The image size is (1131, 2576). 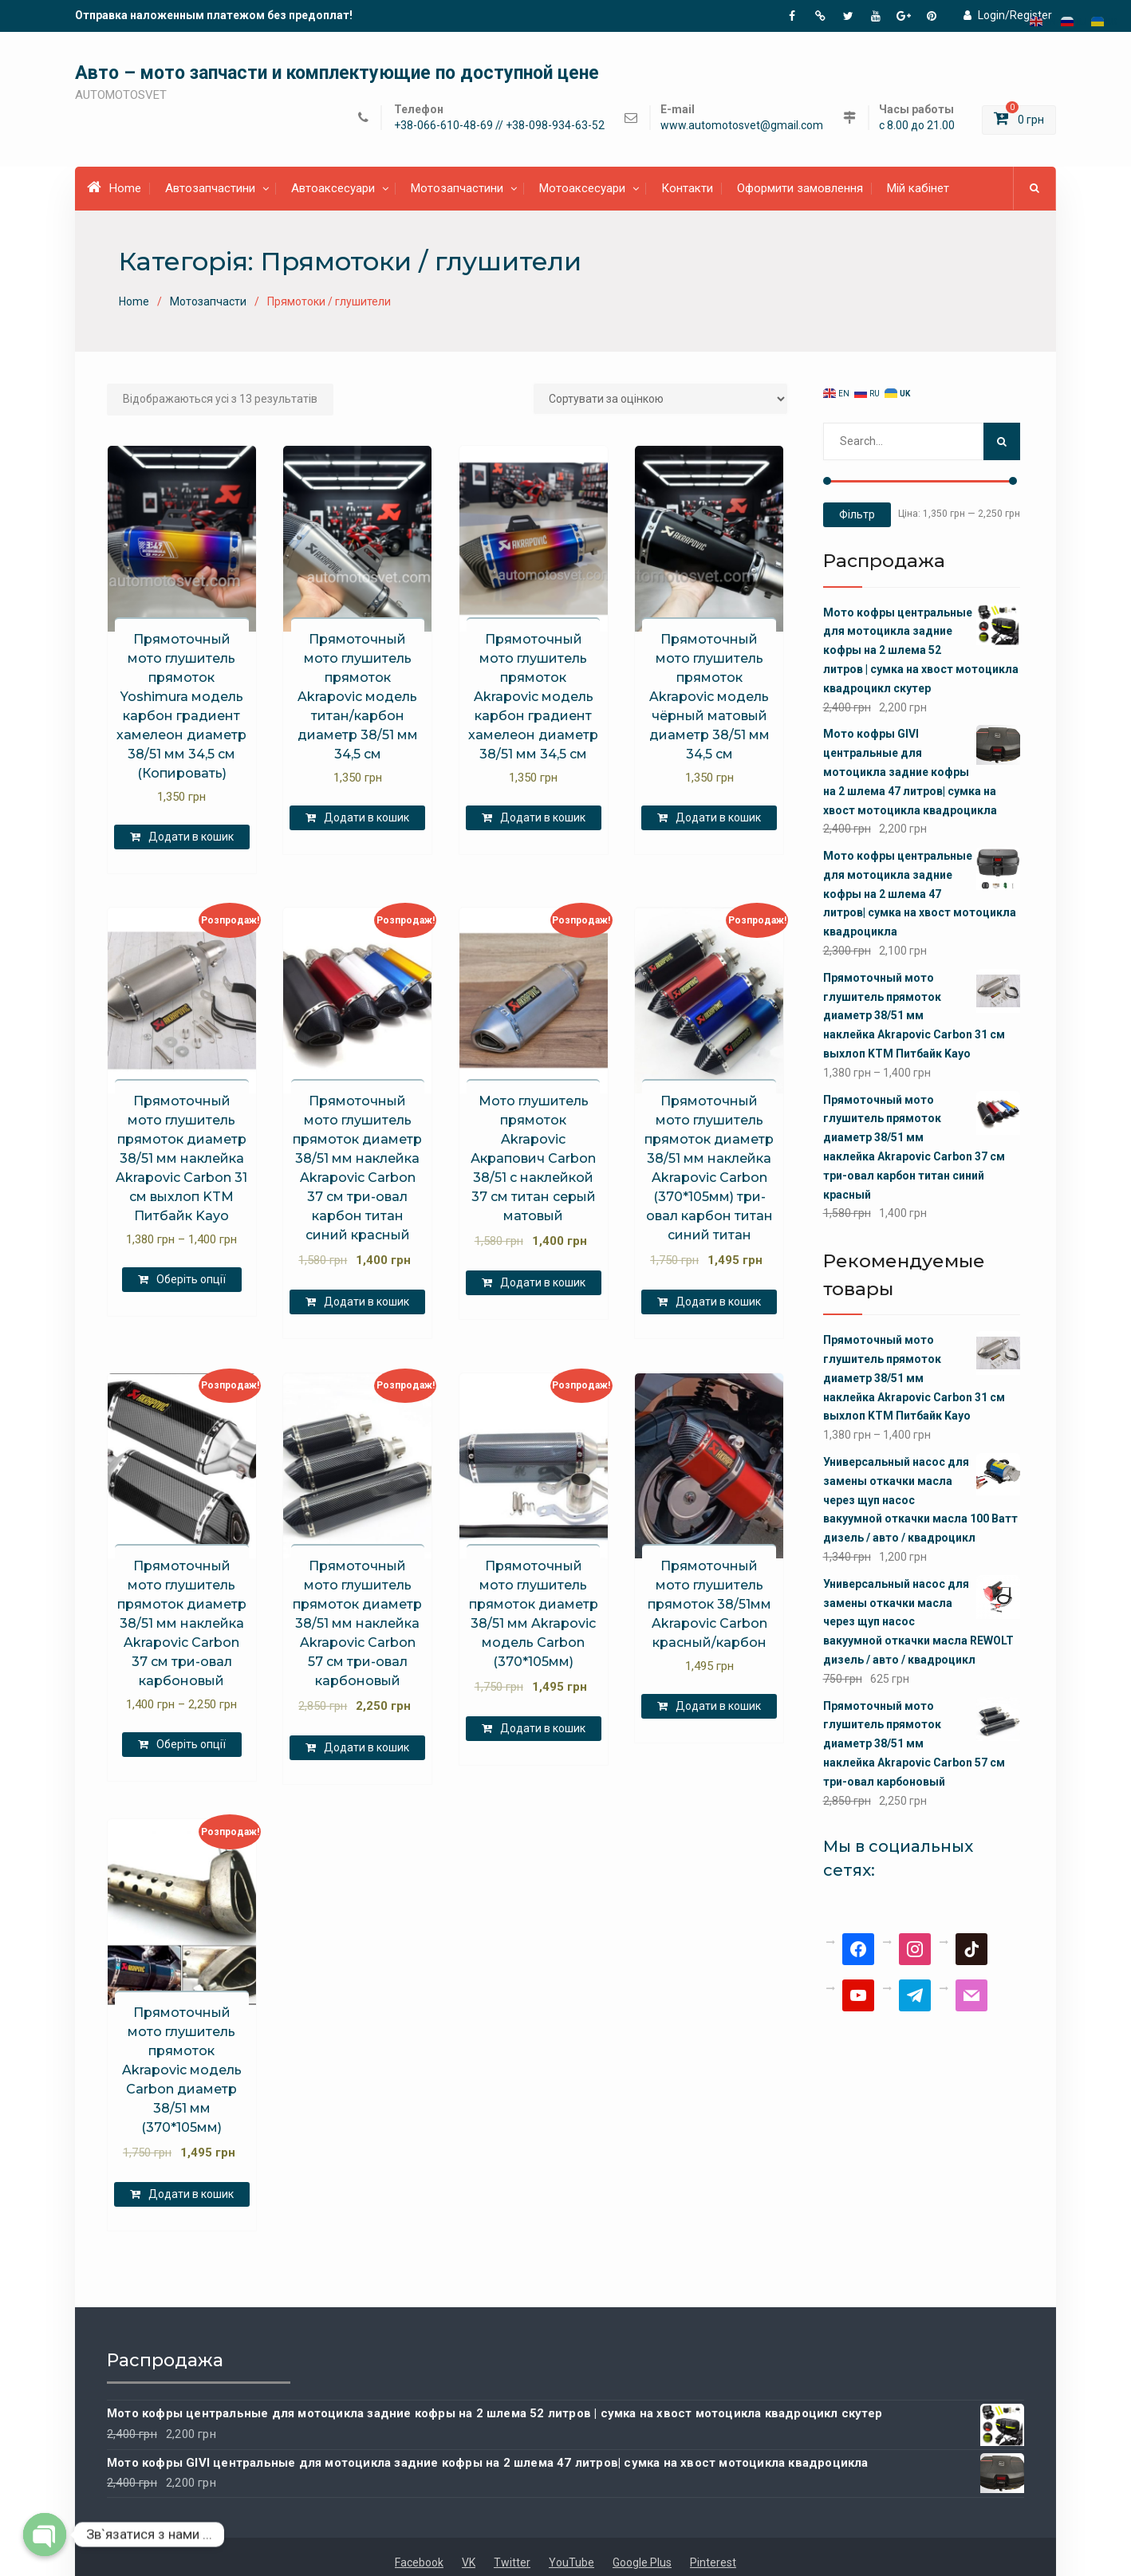 I want to click on Login/Register, so click(x=1008, y=15).